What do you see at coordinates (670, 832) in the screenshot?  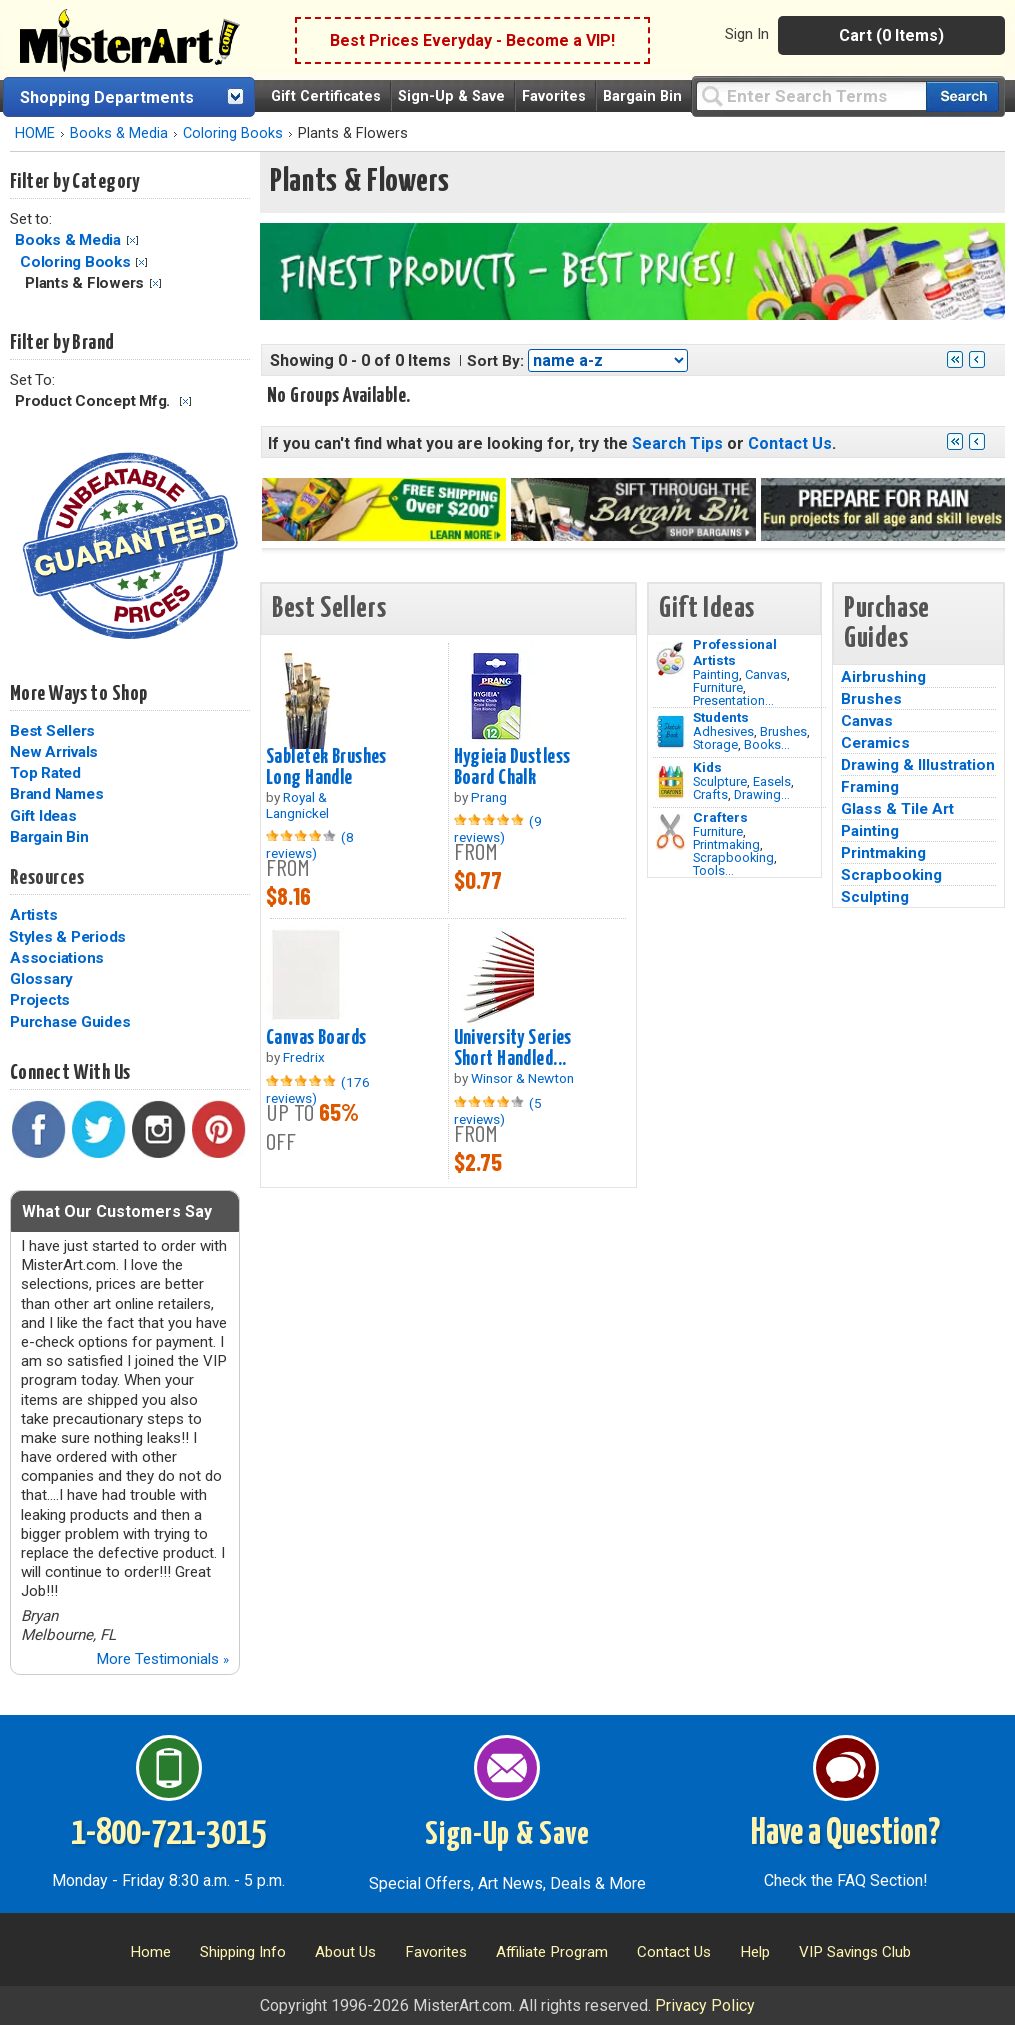 I see `[Tools Image]` at bounding box center [670, 832].